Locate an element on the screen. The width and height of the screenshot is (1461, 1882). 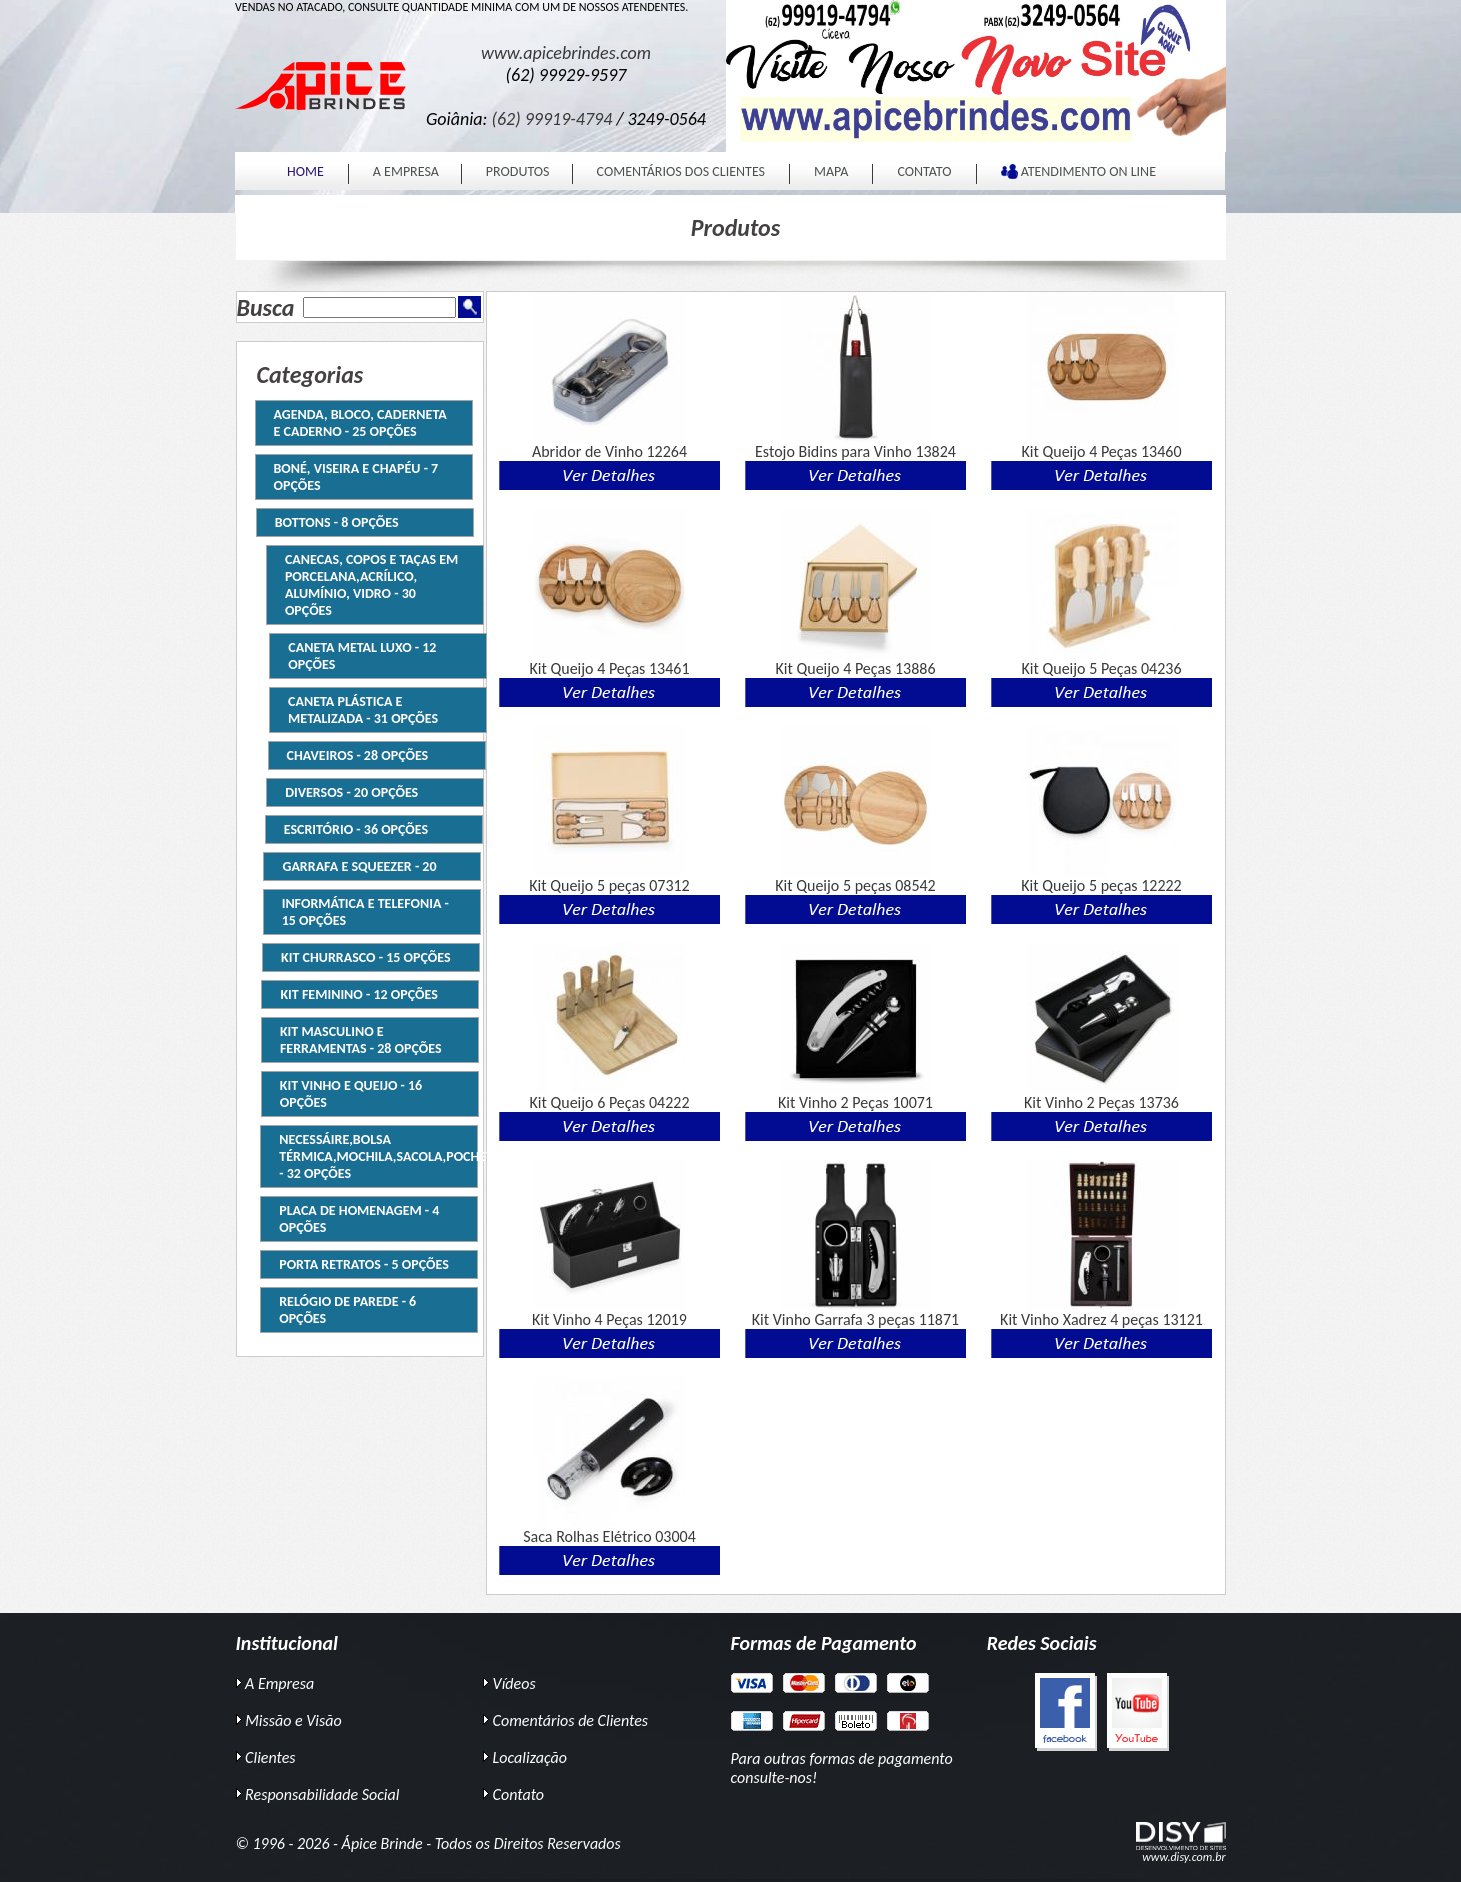
Kit Vinho e Queijo - 16 Opções is located at coordinates (345, 1094).